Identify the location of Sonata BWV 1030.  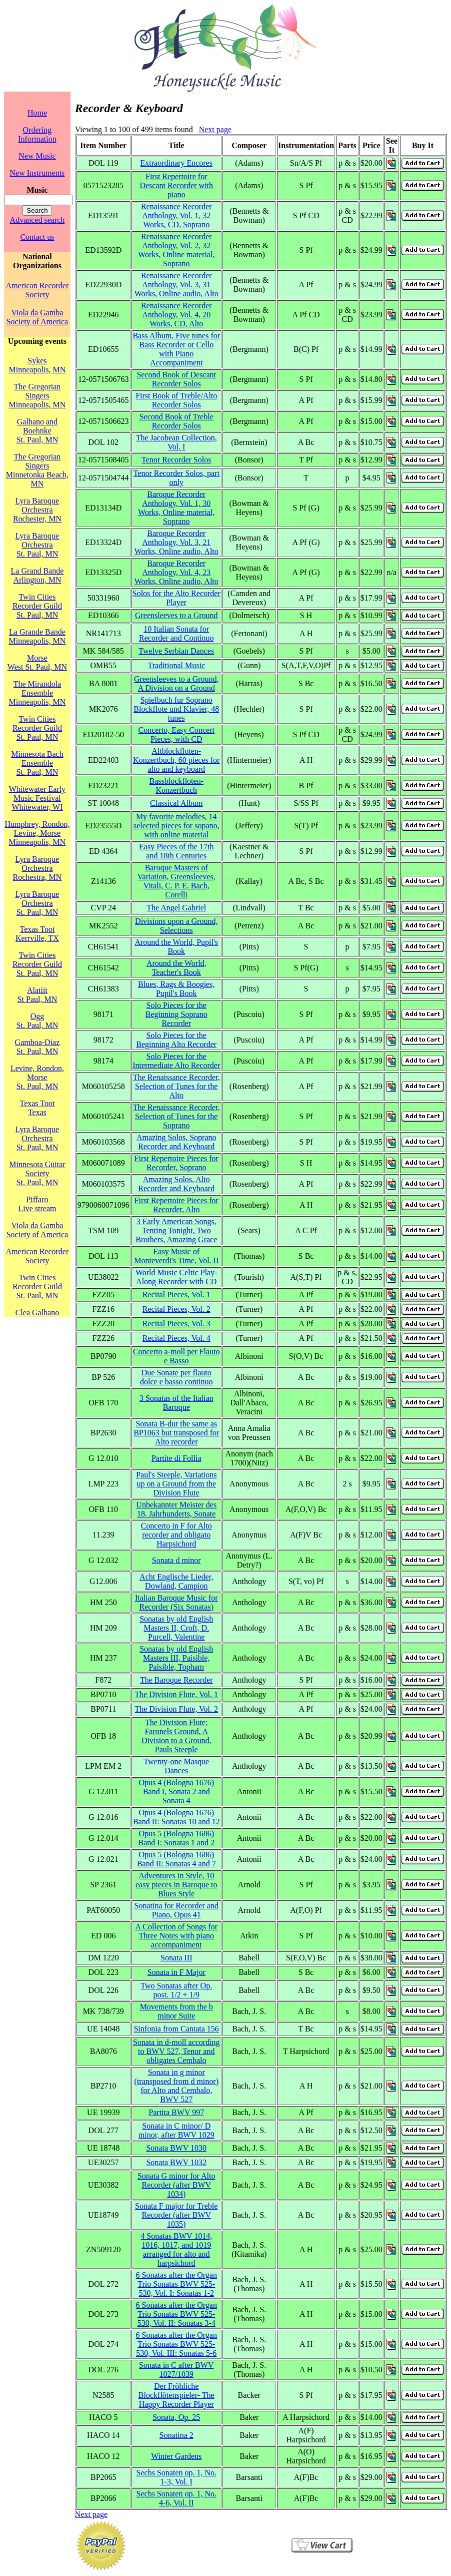
(176, 2148).